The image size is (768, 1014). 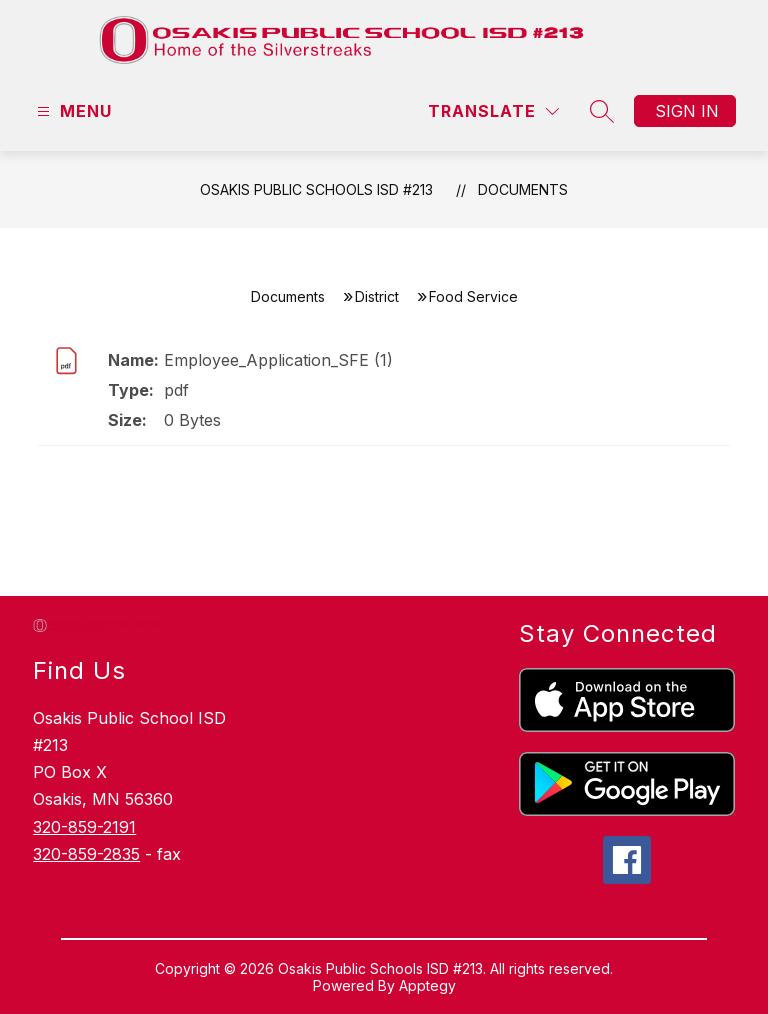 I want to click on 320-859-2191, so click(x=84, y=827).